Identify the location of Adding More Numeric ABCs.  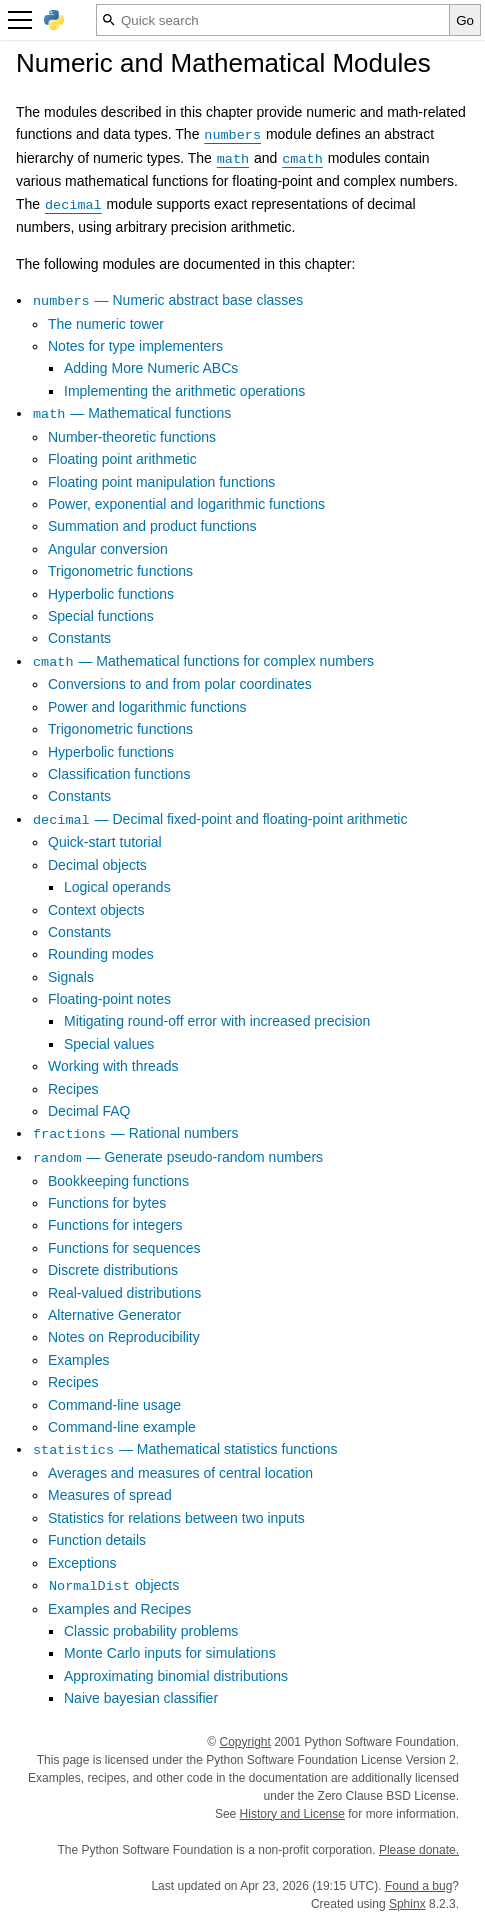
(151, 368).